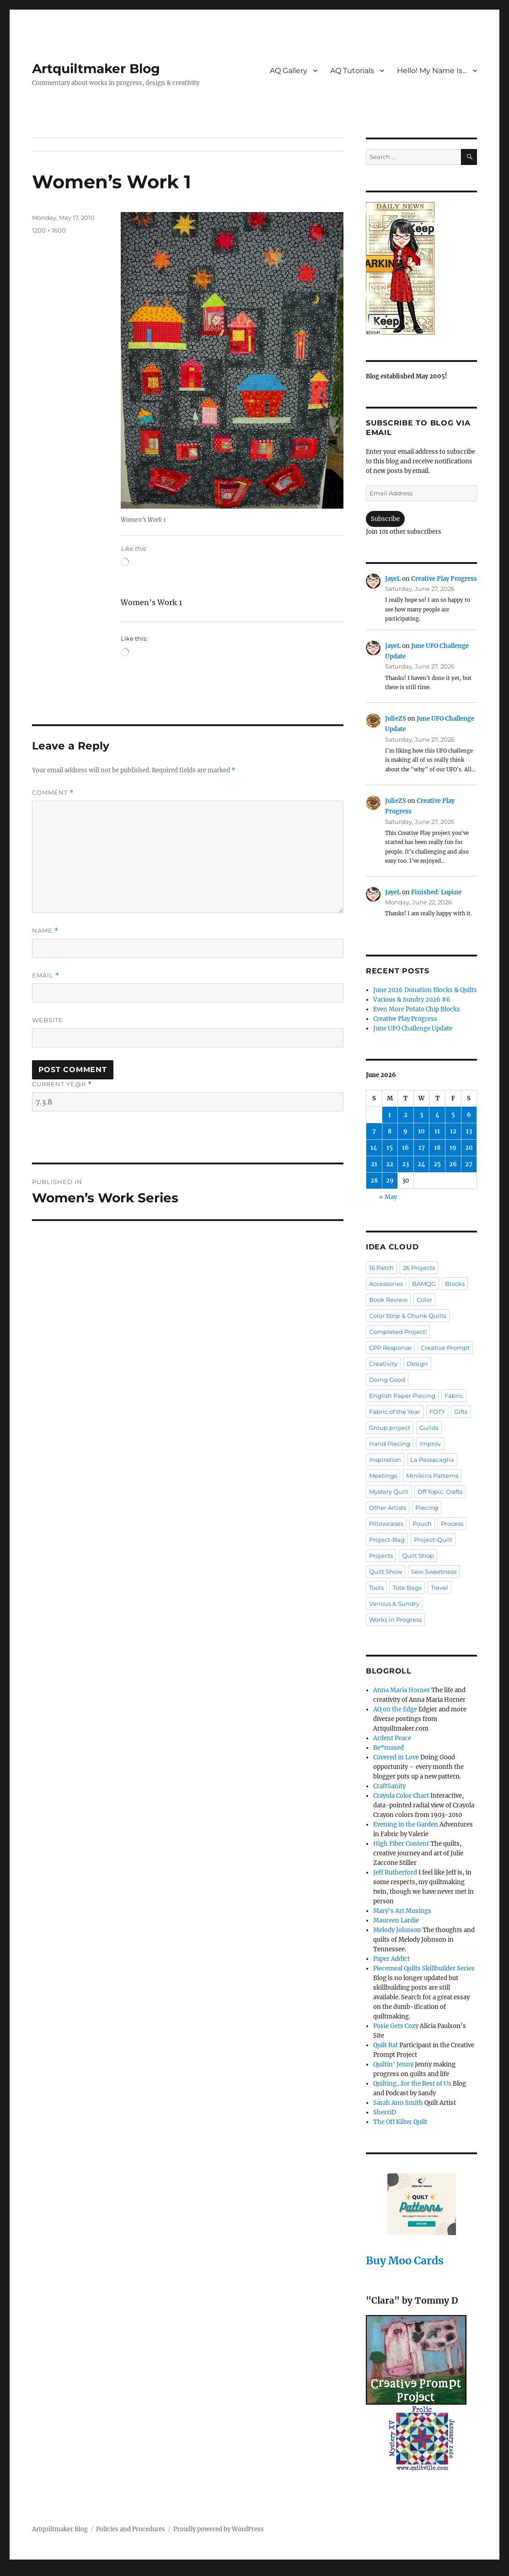 The image size is (509, 2576). What do you see at coordinates (389, 1131) in the screenshot?
I see `8 [Posts published on June 8, 2026]` at bounding box center [389, 1131].